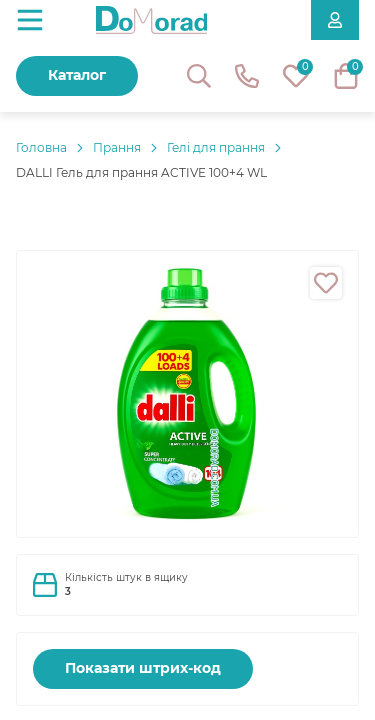  Describe the element at coordinates (41, 147) in the screenshot. I see `Головнa` at that location.